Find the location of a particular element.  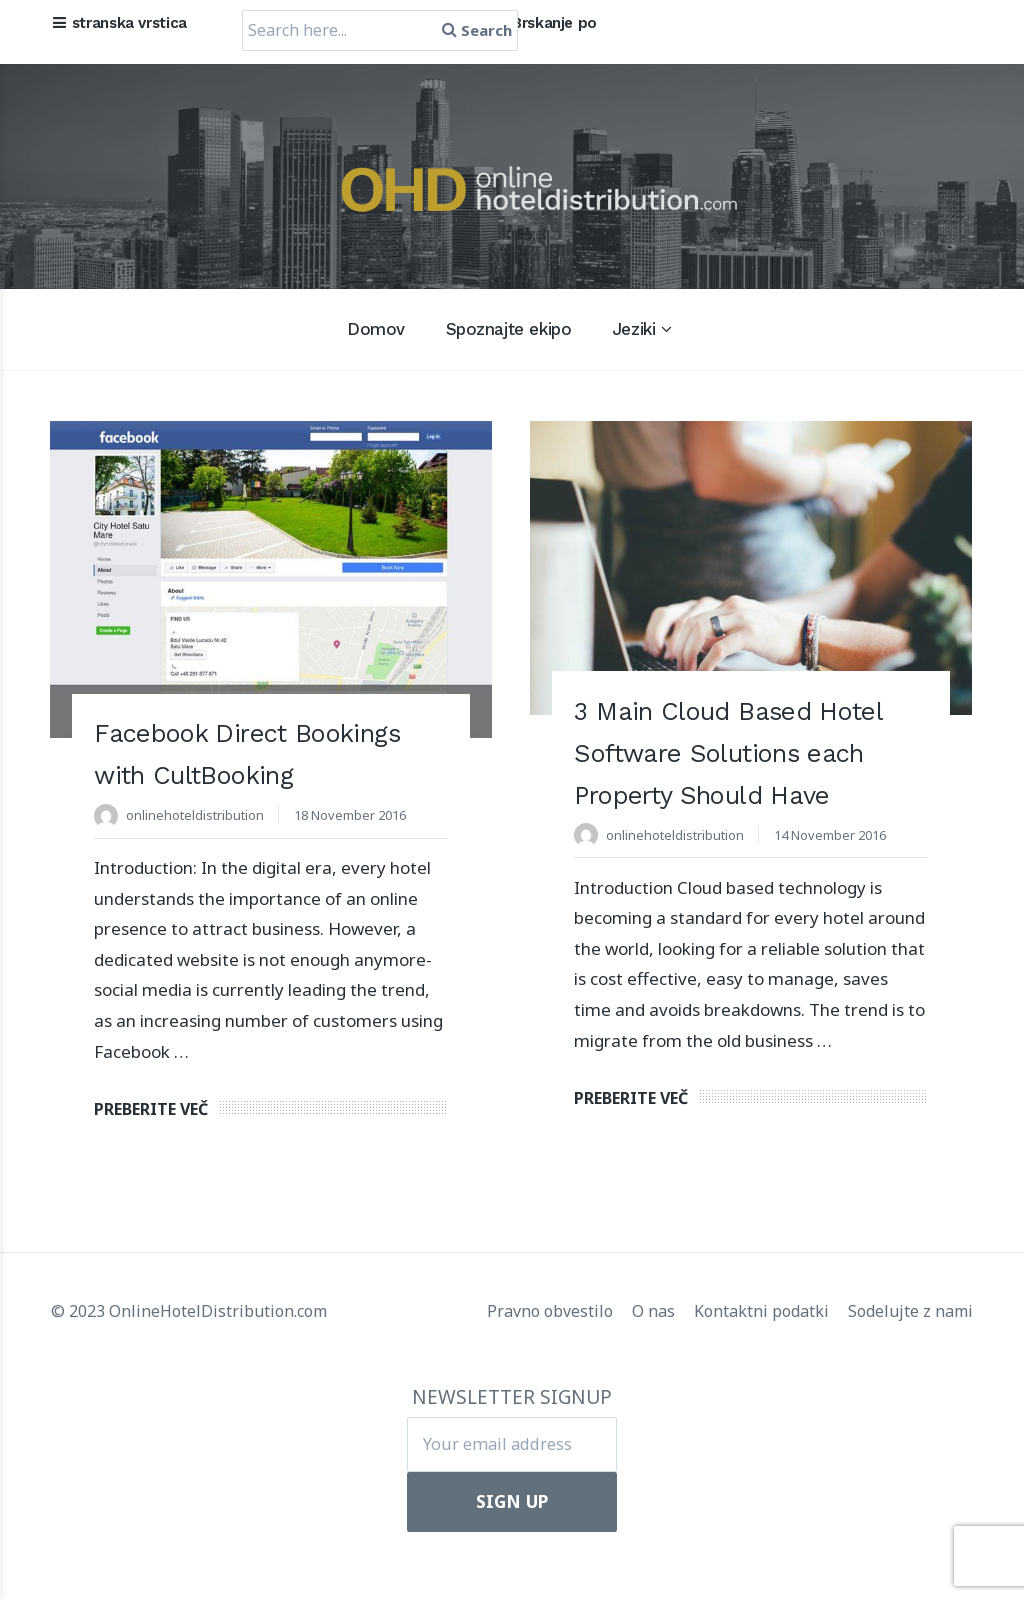

Pravno obvestilo is located at coordinates (552, 1369).